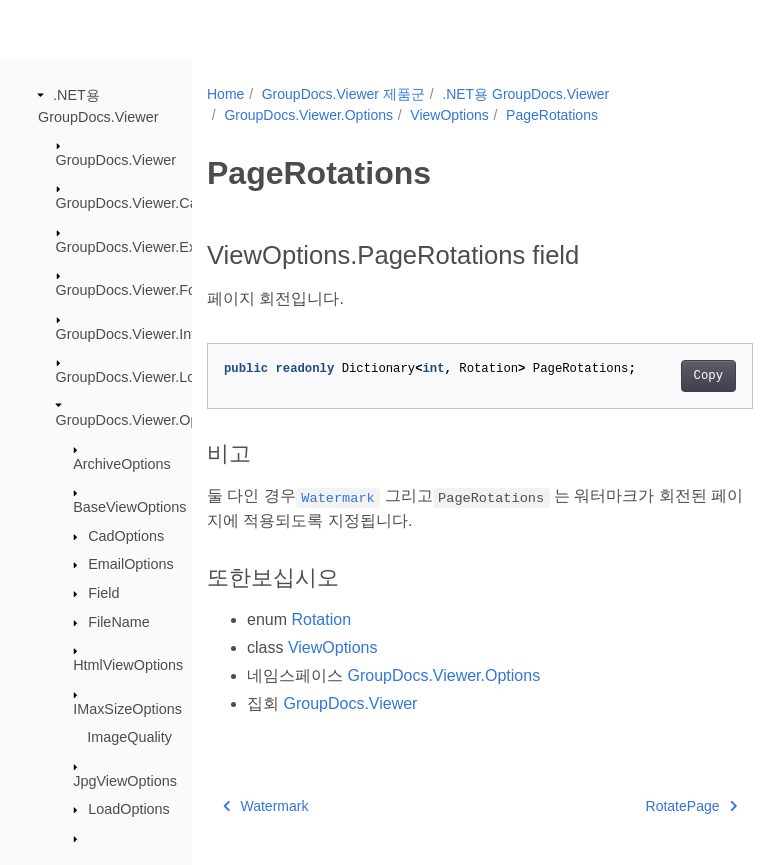 This screenshot has height=865, width=768. Describe the element at coordinates (449, 115) in the screenshot. I see `ViewOptions` at that location.